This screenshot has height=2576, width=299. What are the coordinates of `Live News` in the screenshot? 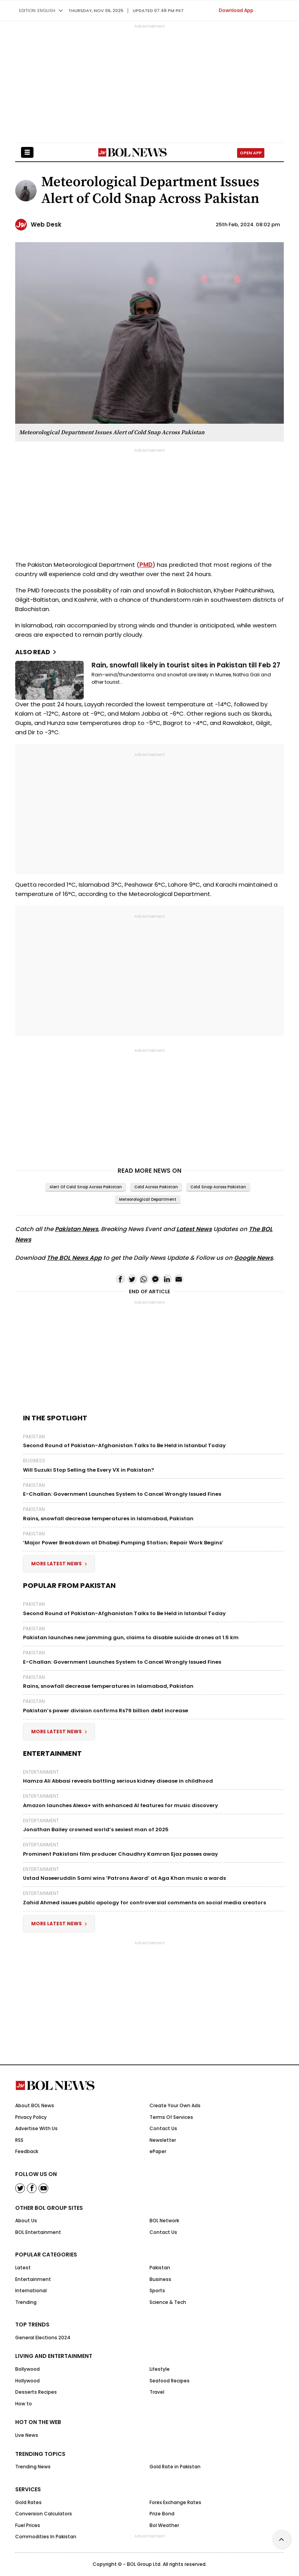 It's located at (26, 2435).